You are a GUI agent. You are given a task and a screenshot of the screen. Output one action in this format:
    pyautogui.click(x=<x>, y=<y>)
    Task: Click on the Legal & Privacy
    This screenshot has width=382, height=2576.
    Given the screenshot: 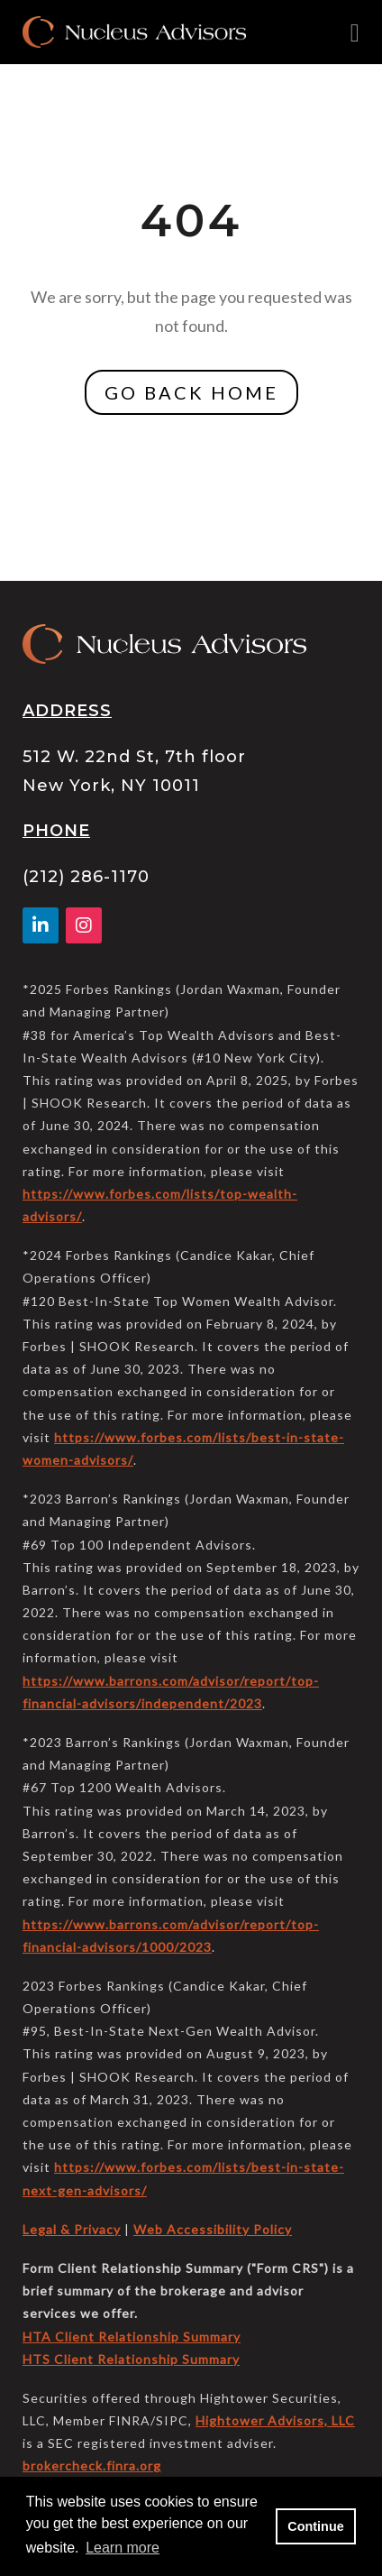 What is the action you would take?
    pyautogui.click(x=72, y=2229)
    